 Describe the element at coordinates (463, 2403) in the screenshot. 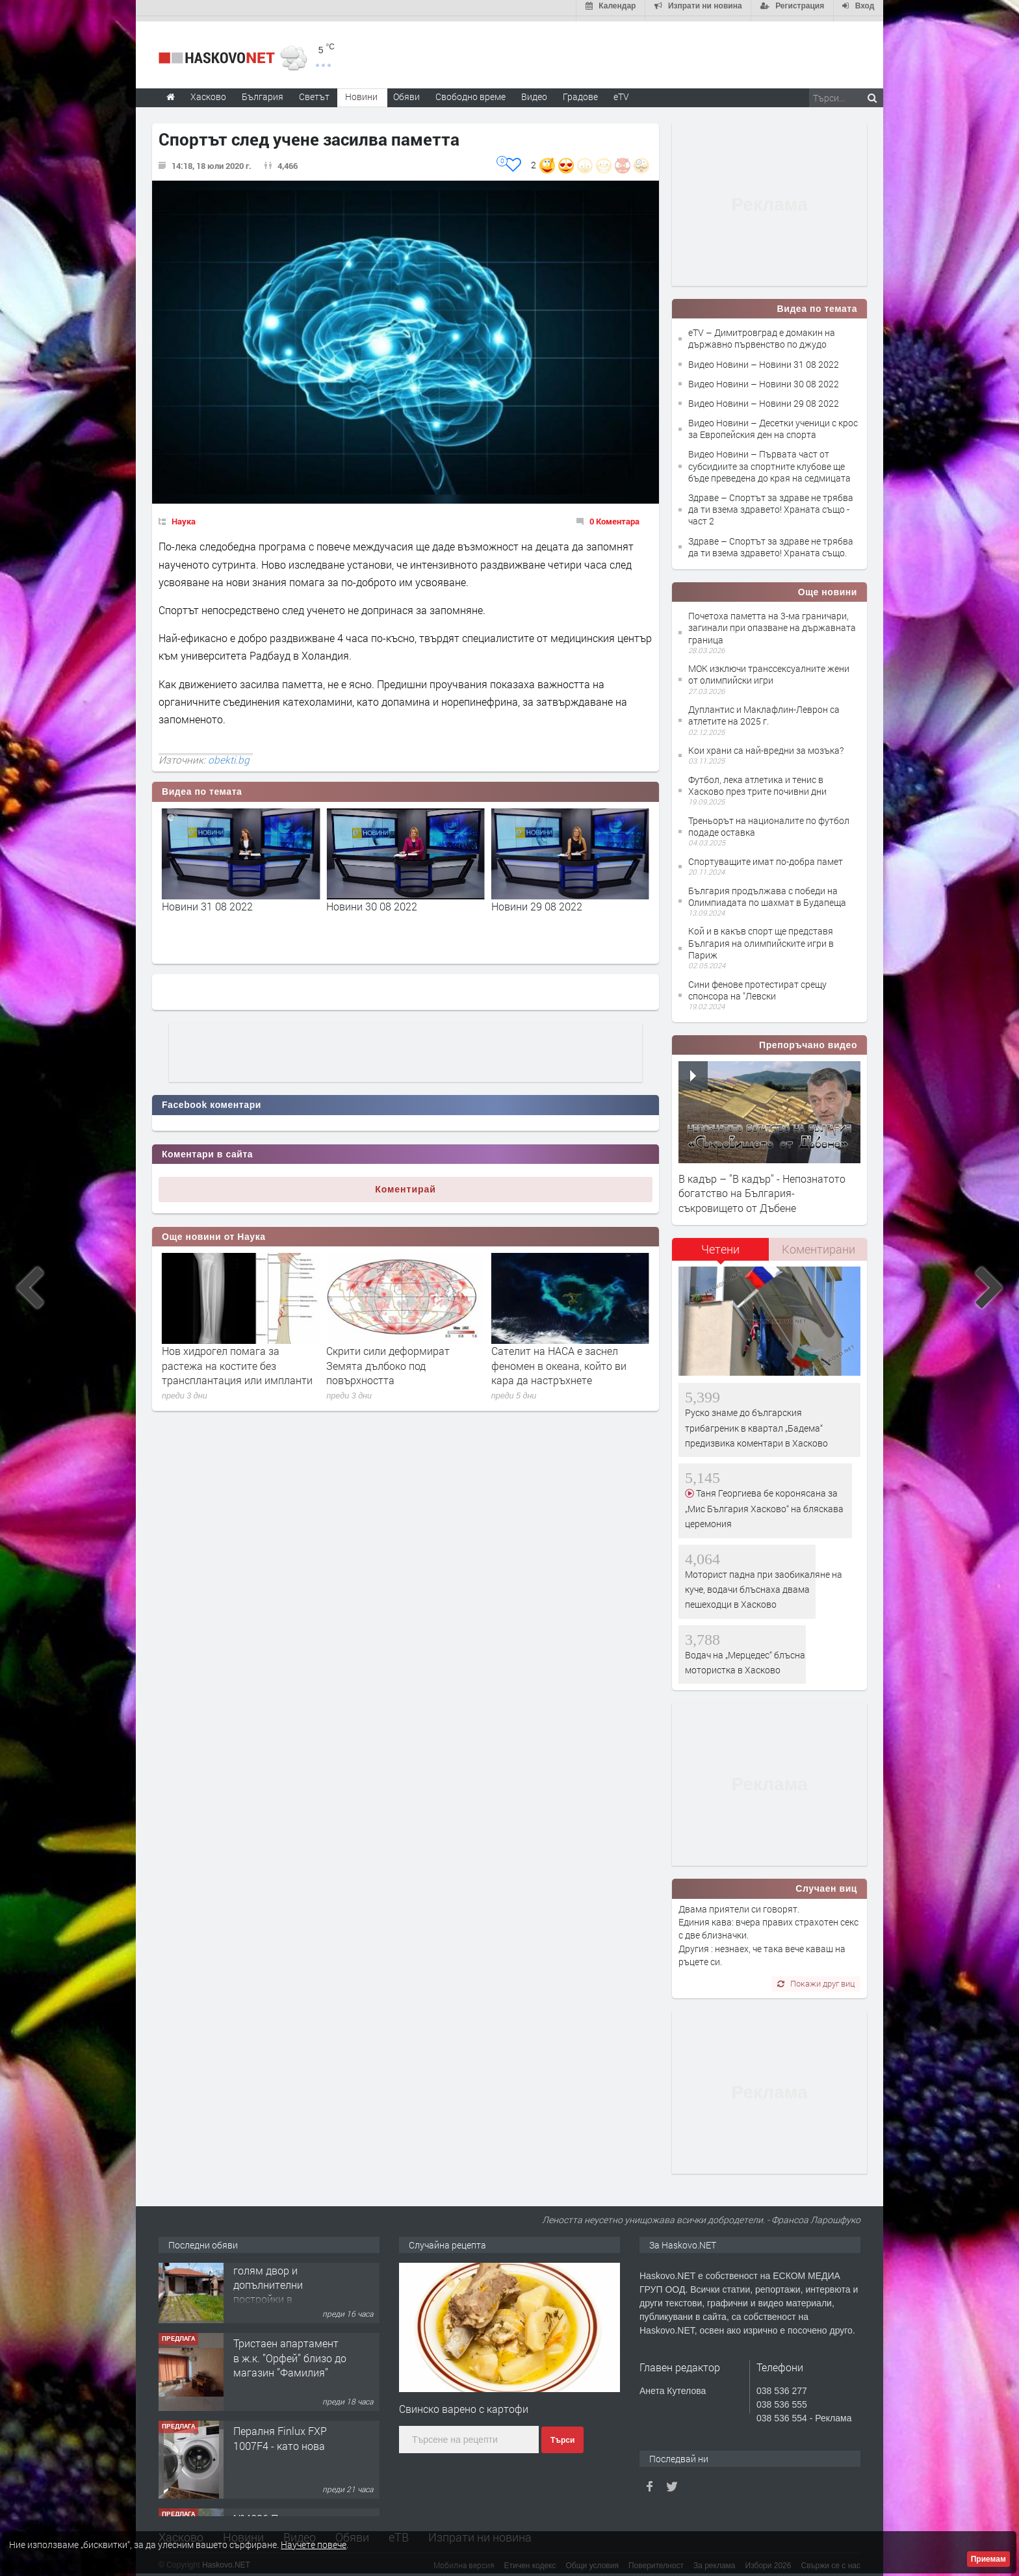

I see `Свинско варено с картофи` at that location.